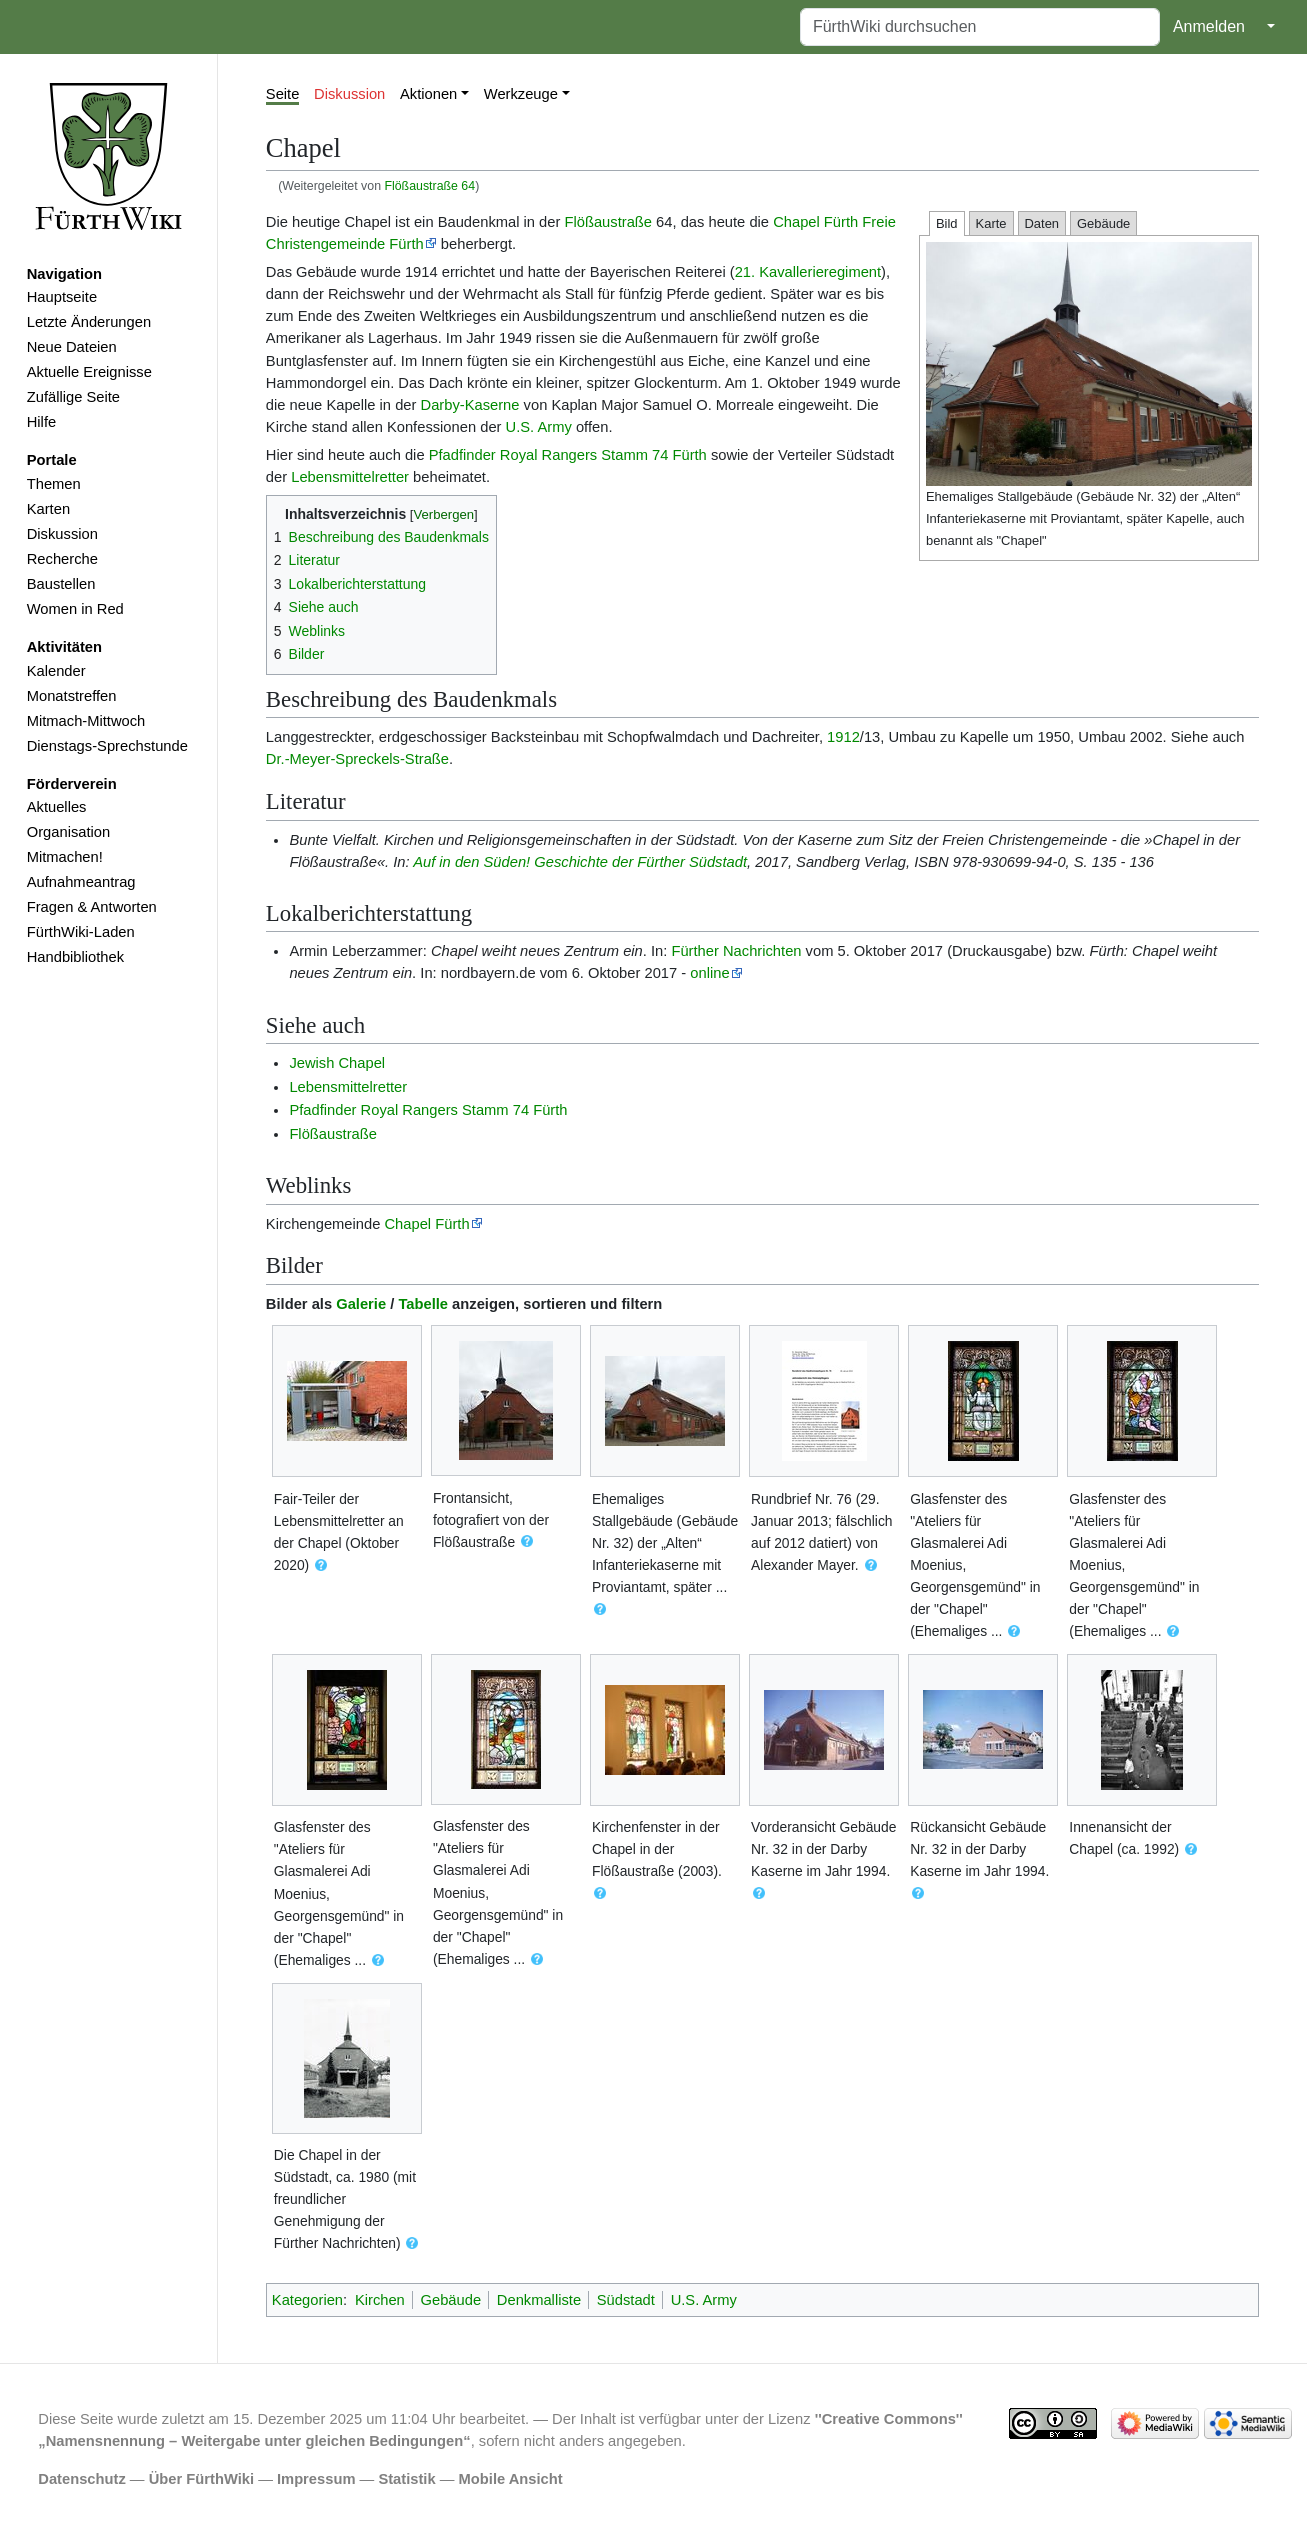  I want to click on Monatstreffen, so click(72, 696).